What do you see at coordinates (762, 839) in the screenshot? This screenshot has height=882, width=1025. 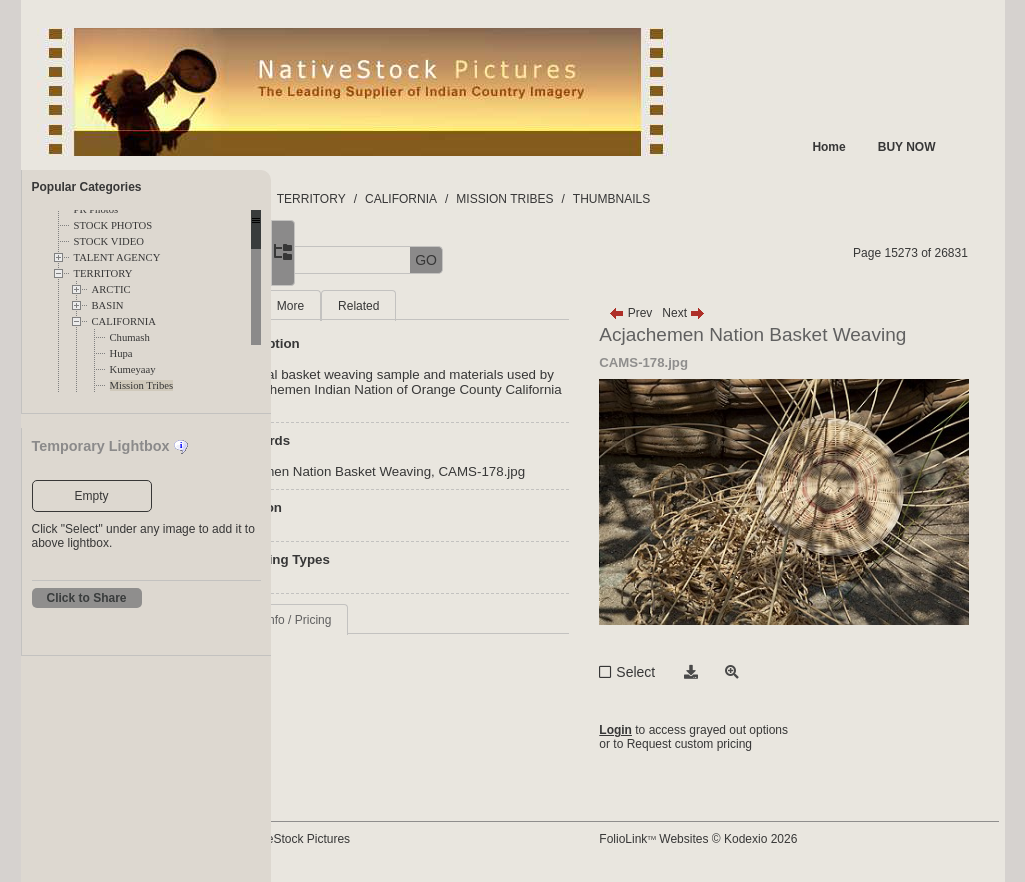 I see `FolioLink Websites © Kodexio 2026` at bounding box center [762, 839].